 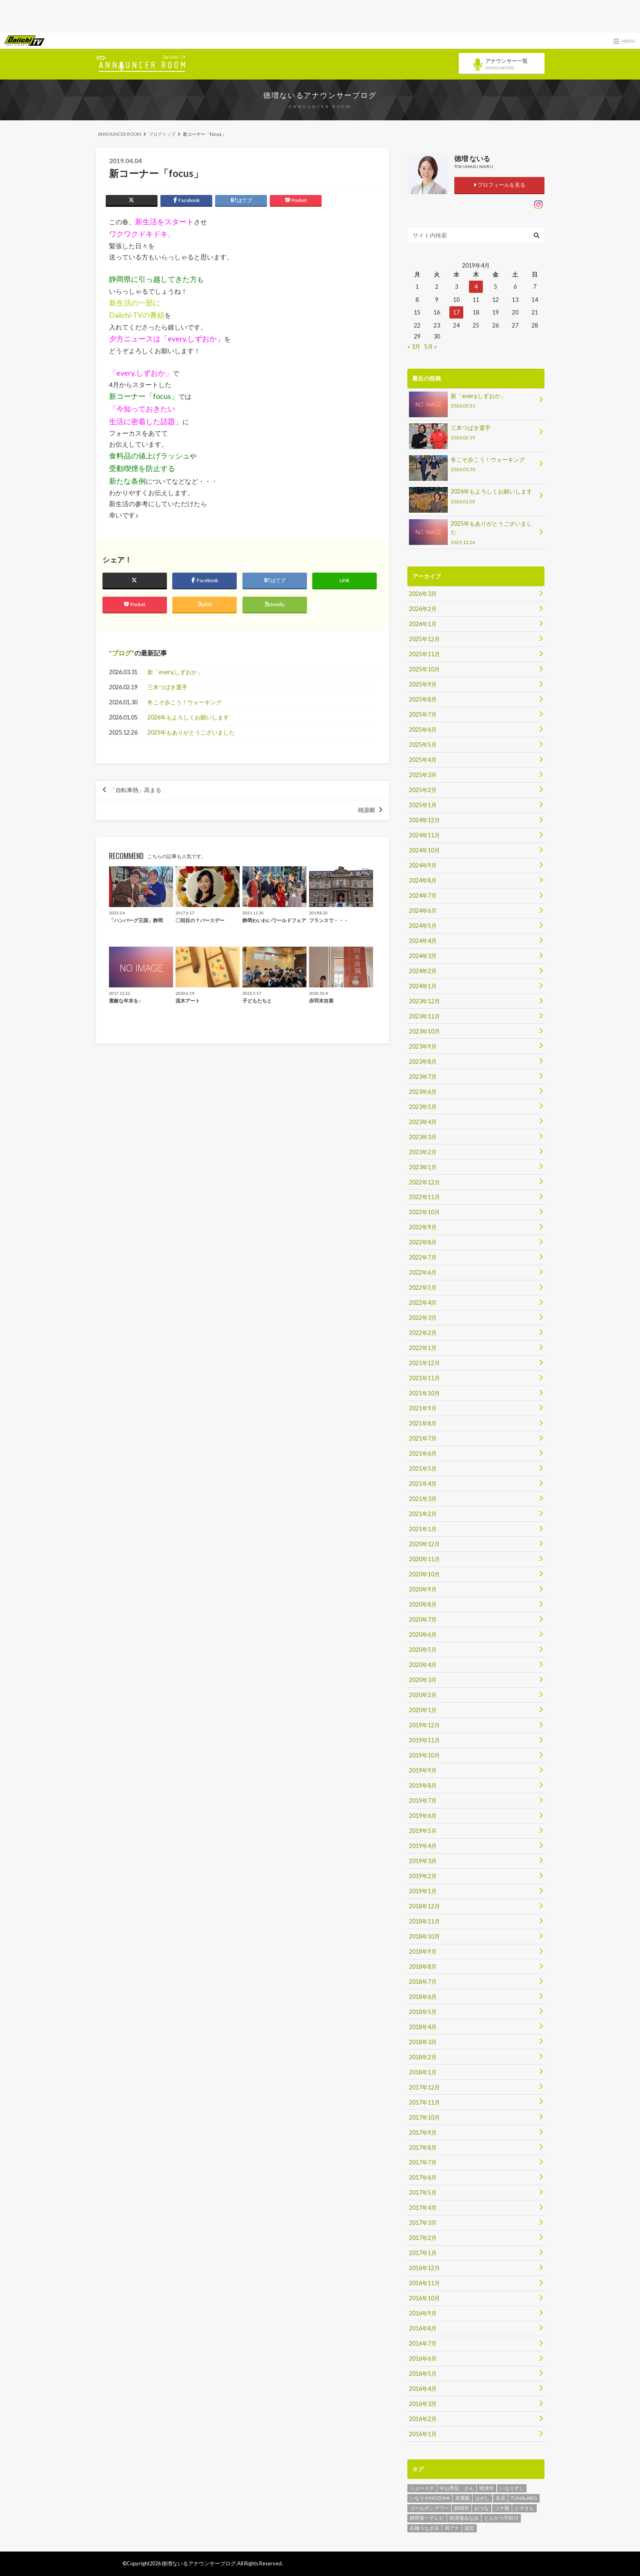 What do you see at coordinates (423, 1604) in the screenshot?
I see `2020年8月` at bounding box center [423, 1604].